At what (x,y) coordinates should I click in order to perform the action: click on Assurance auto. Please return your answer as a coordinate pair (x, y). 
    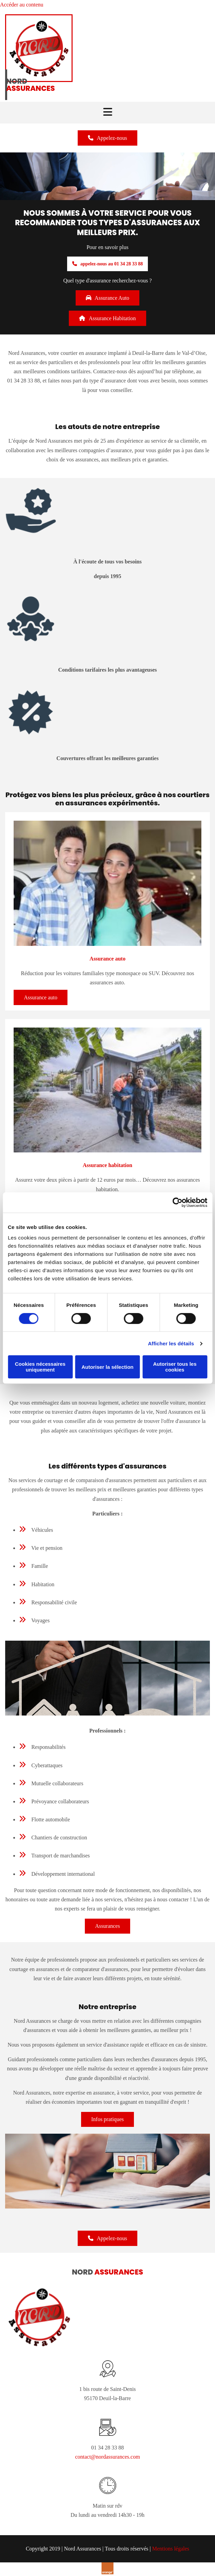
    Looking at the image, I should click on (107, 959).